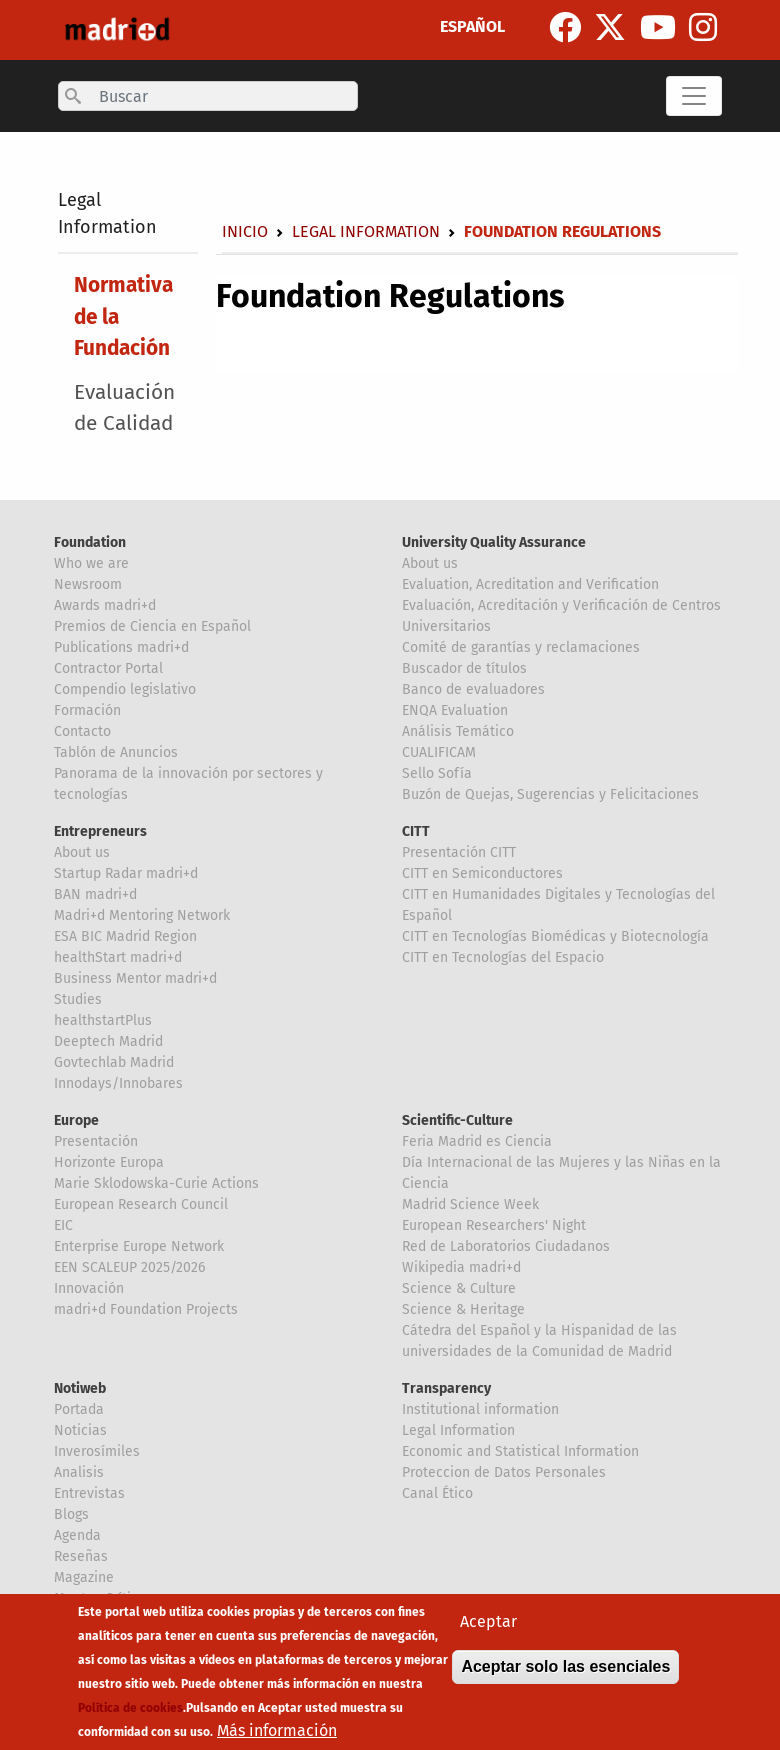 The height and width of the screenshot is (1750, 780). Describe the element at coordinates (477, 1141) in the screenshot. I see `Feria Madrid es Ciencia` at that location.